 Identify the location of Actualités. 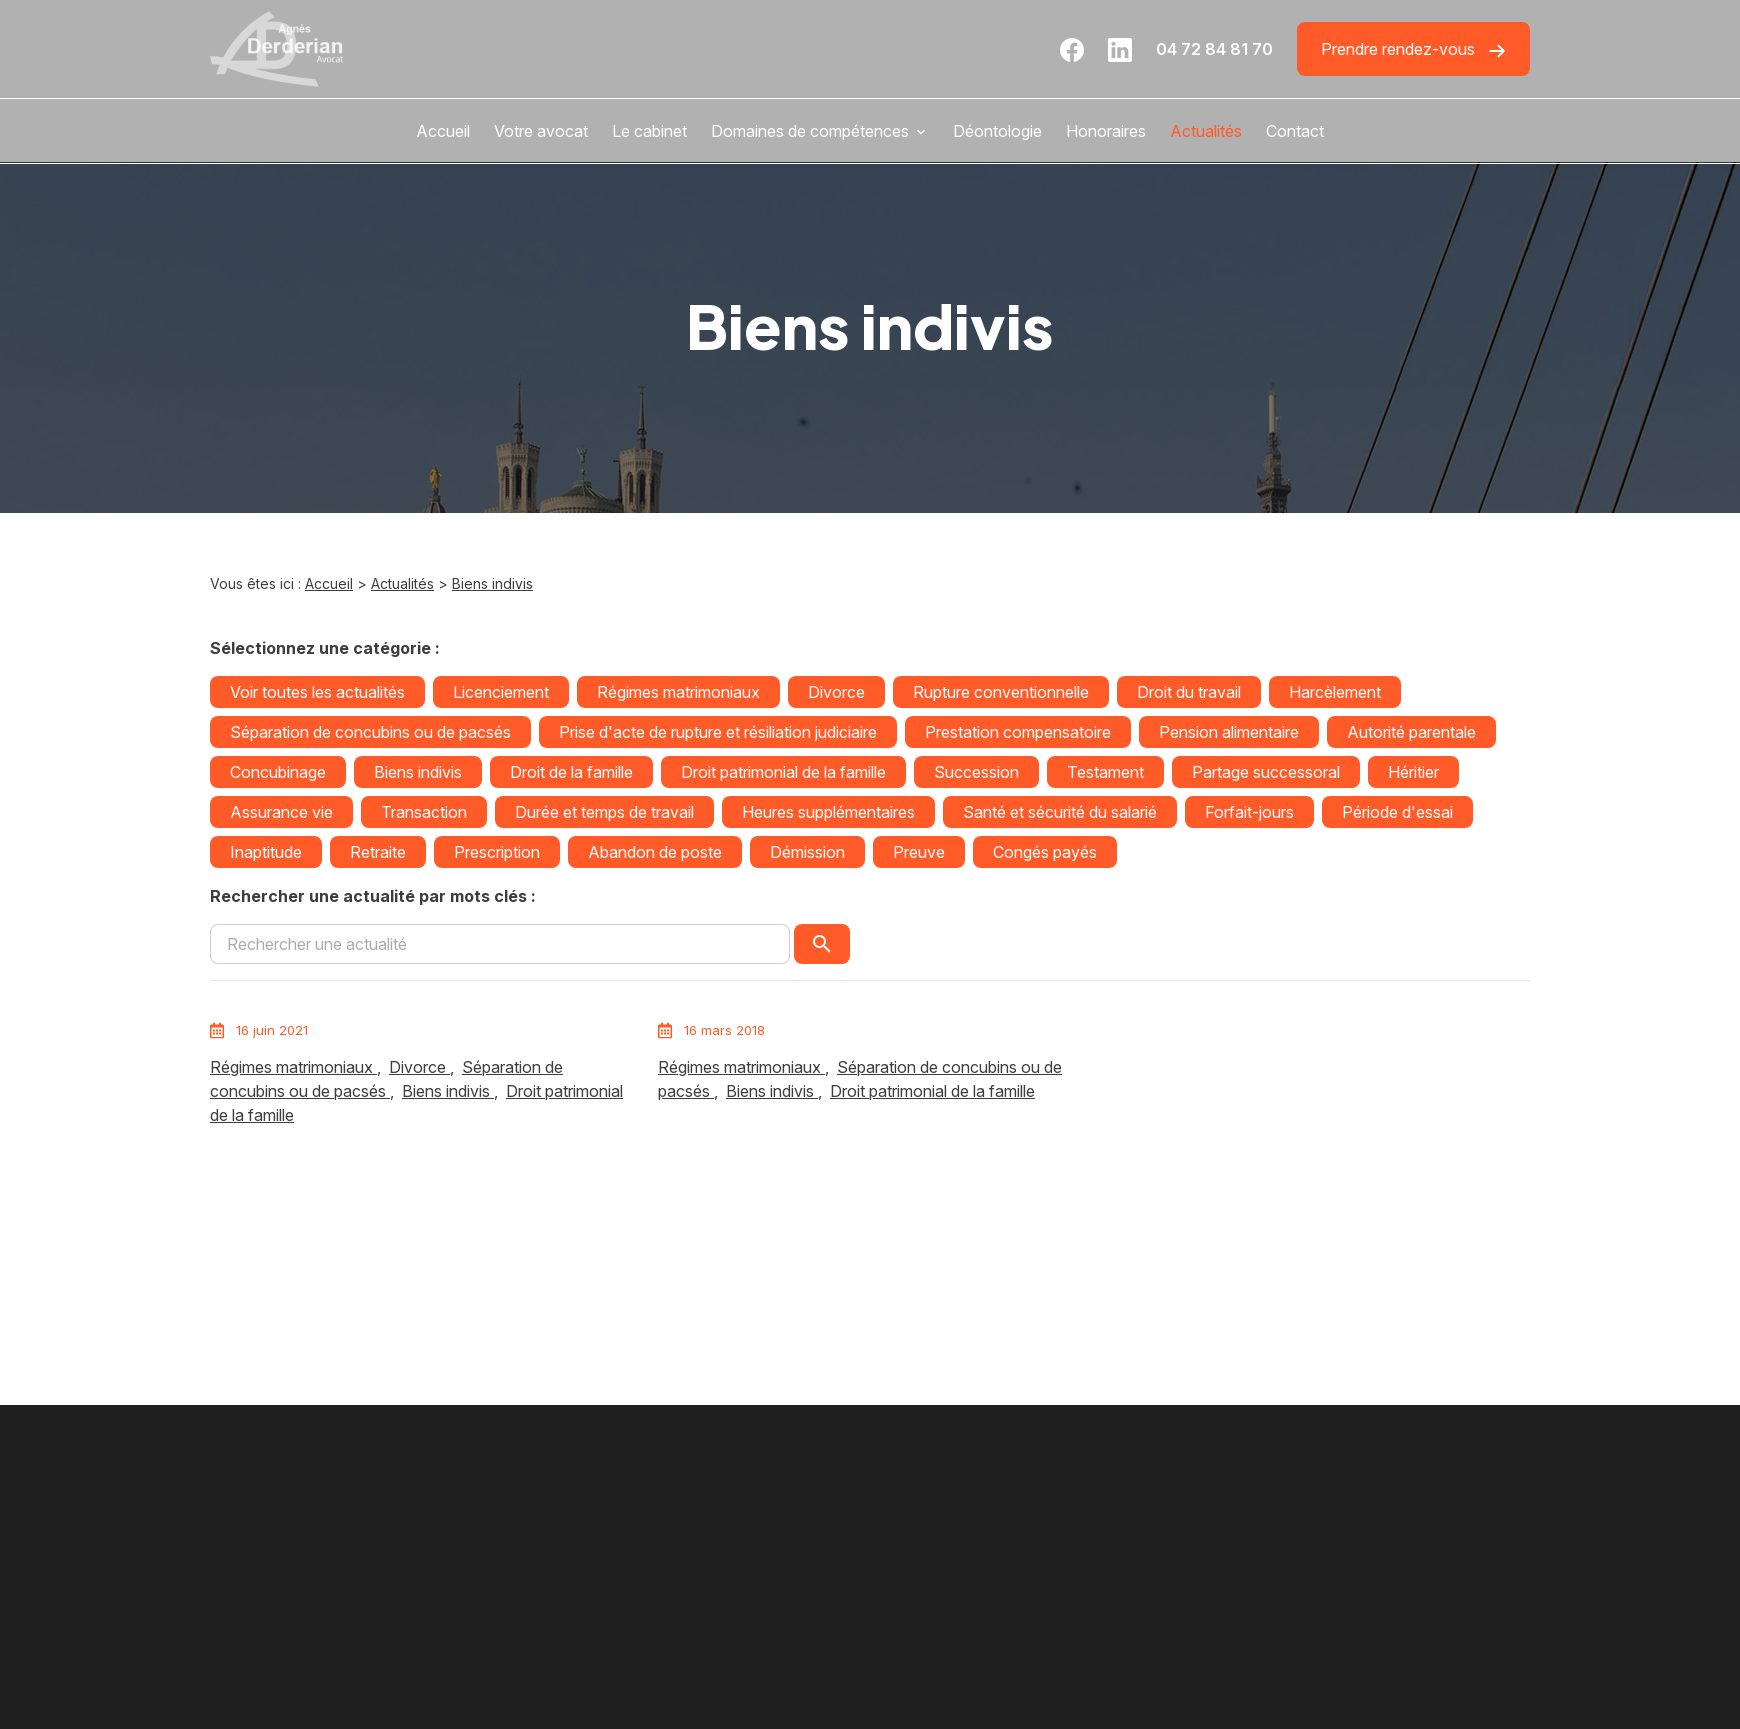
(1206, 131).